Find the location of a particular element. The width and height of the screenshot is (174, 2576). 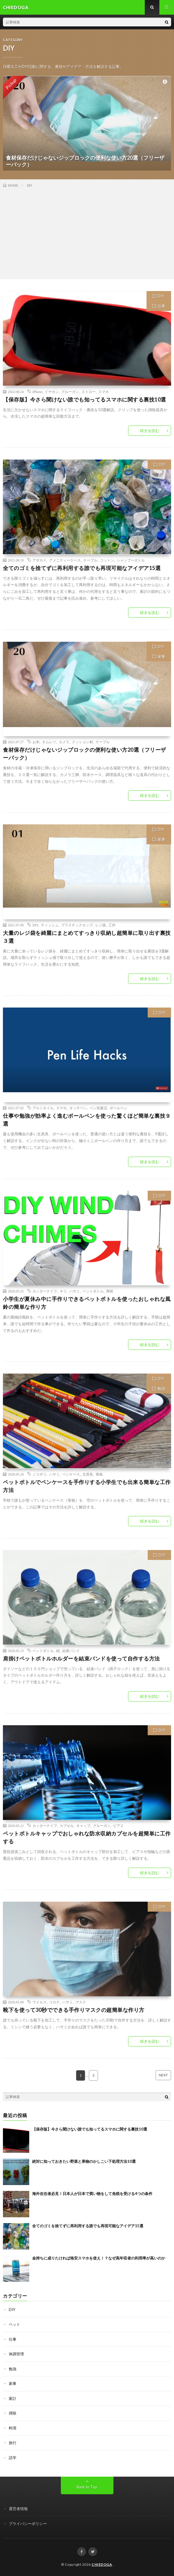

小学生が夏休み中に手作りできるペットボトルを使ったおしゃれな風鈴の簡単な作り方 is located at coordinates (87, 1303).